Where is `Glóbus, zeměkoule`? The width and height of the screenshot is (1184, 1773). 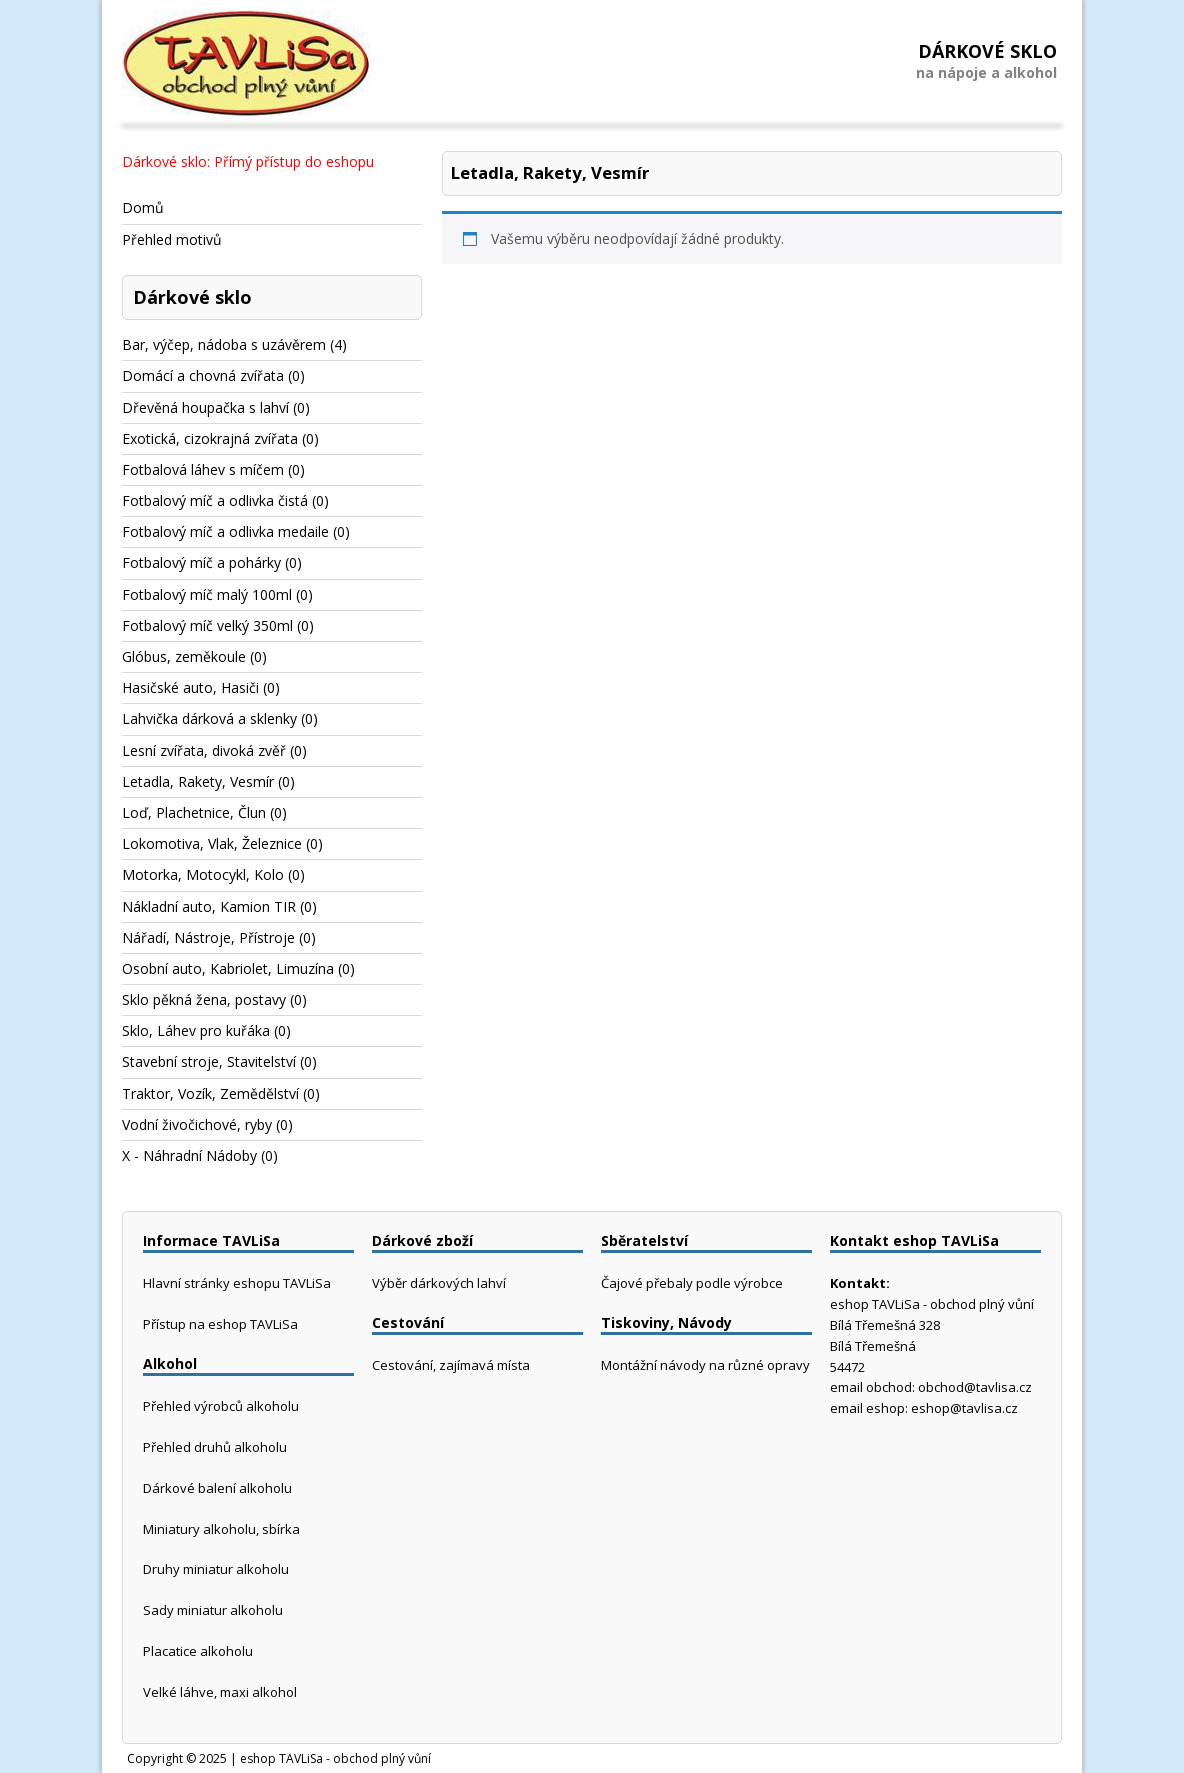
Glóbus, zeměkoule is located at coordinates (184, 656).